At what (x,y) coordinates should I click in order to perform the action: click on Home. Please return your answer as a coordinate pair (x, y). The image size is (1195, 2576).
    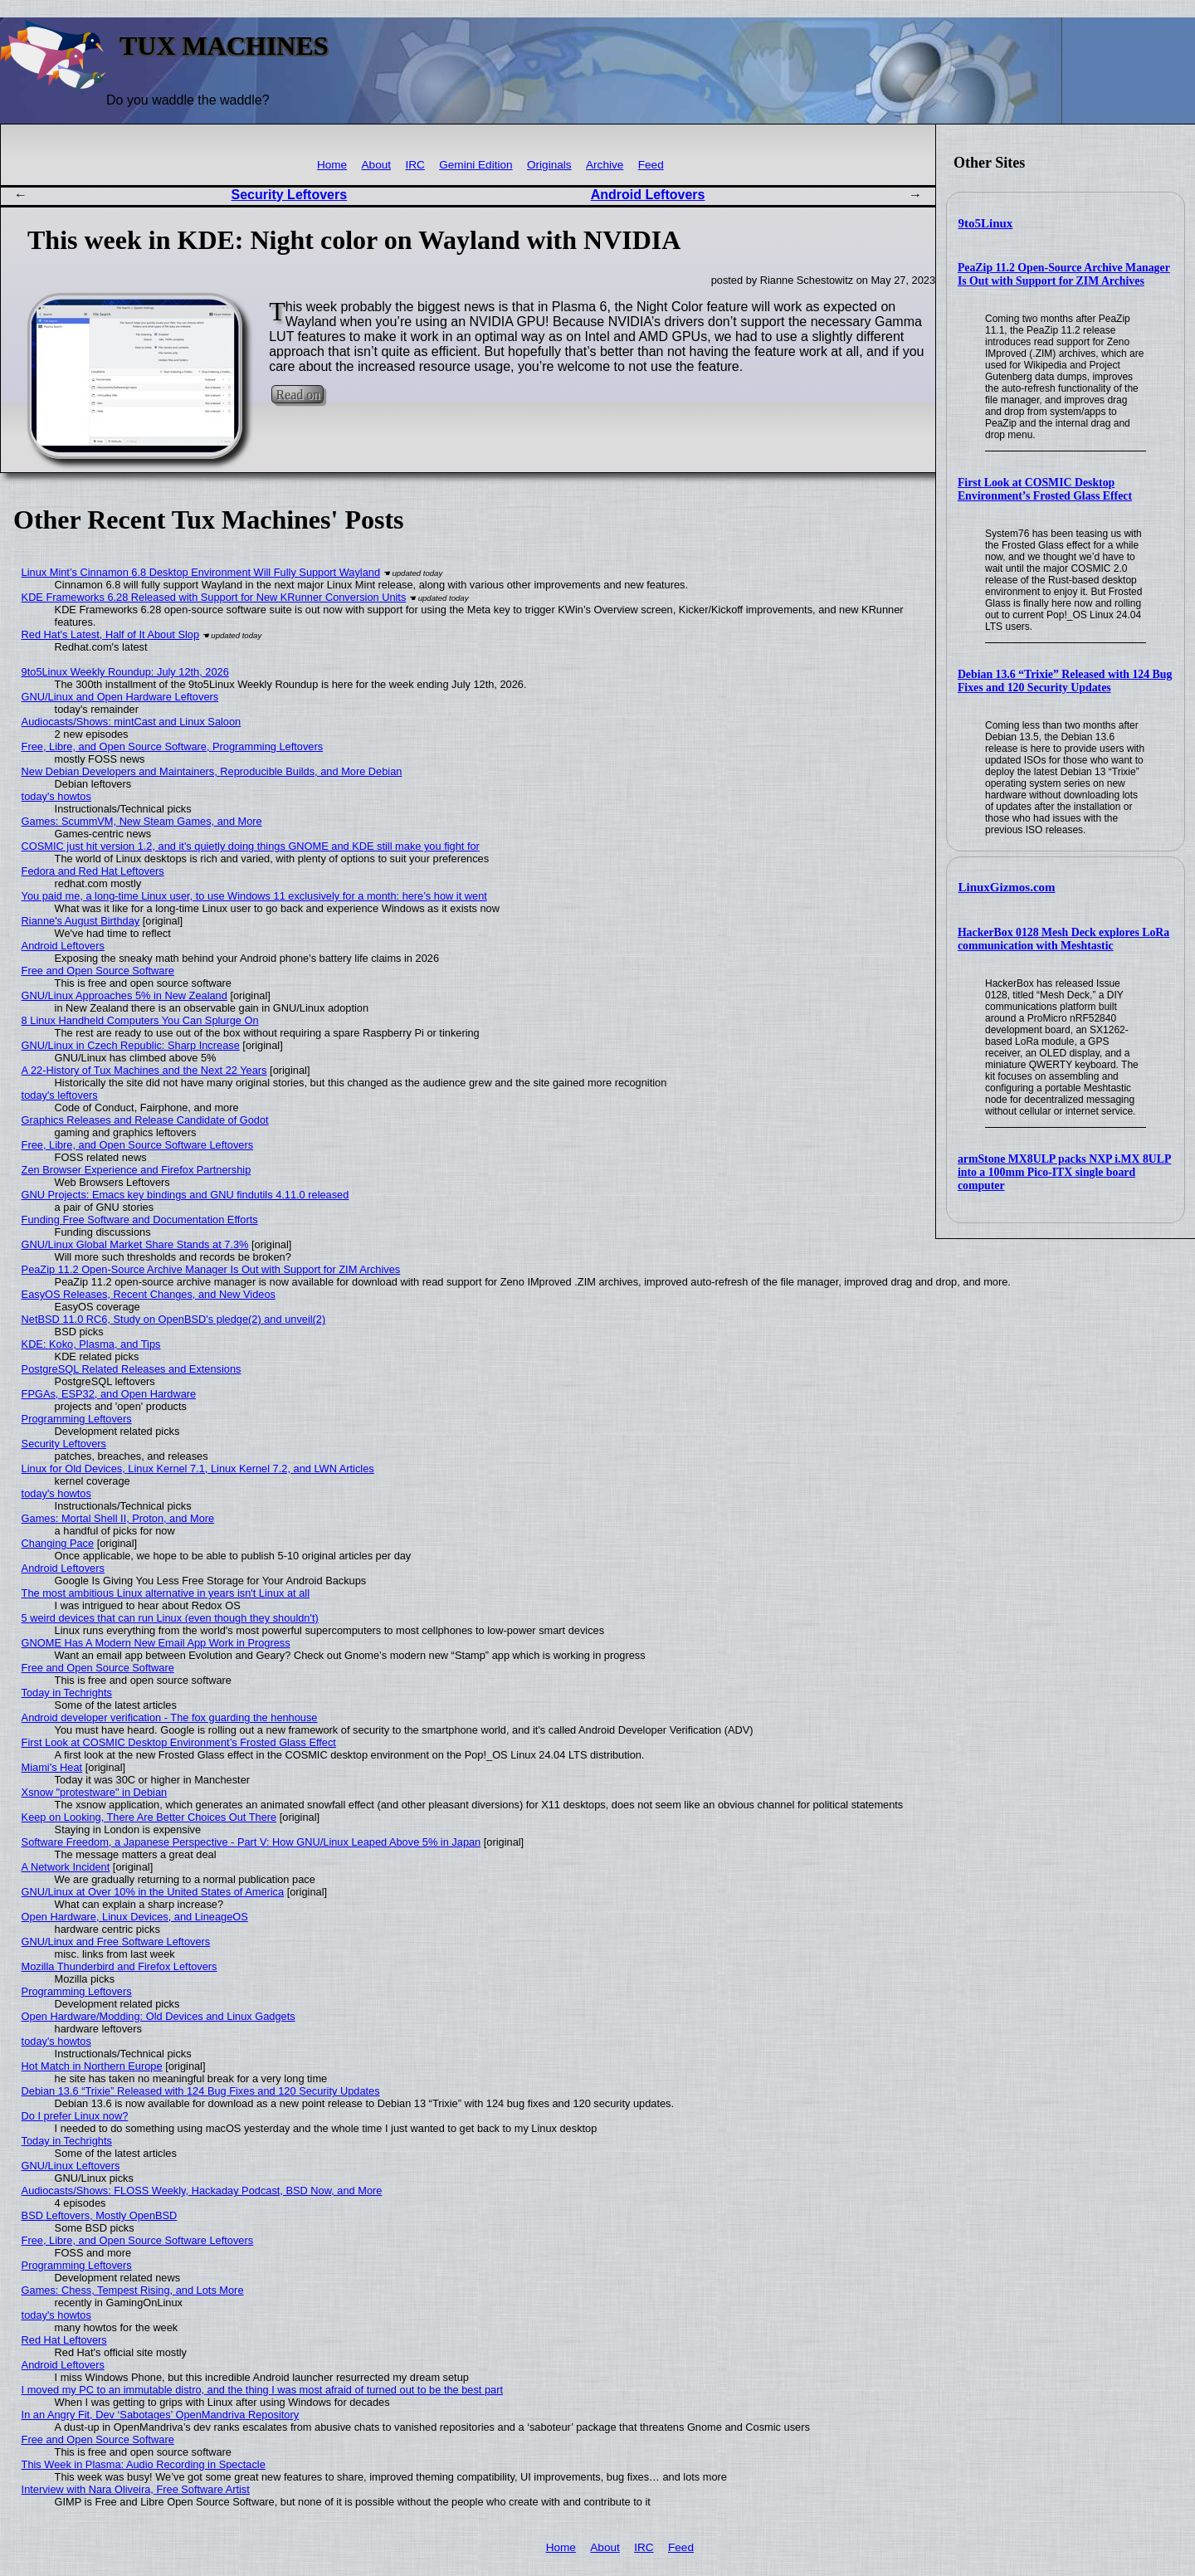
    Looking at the image, I should click on (332, 165).